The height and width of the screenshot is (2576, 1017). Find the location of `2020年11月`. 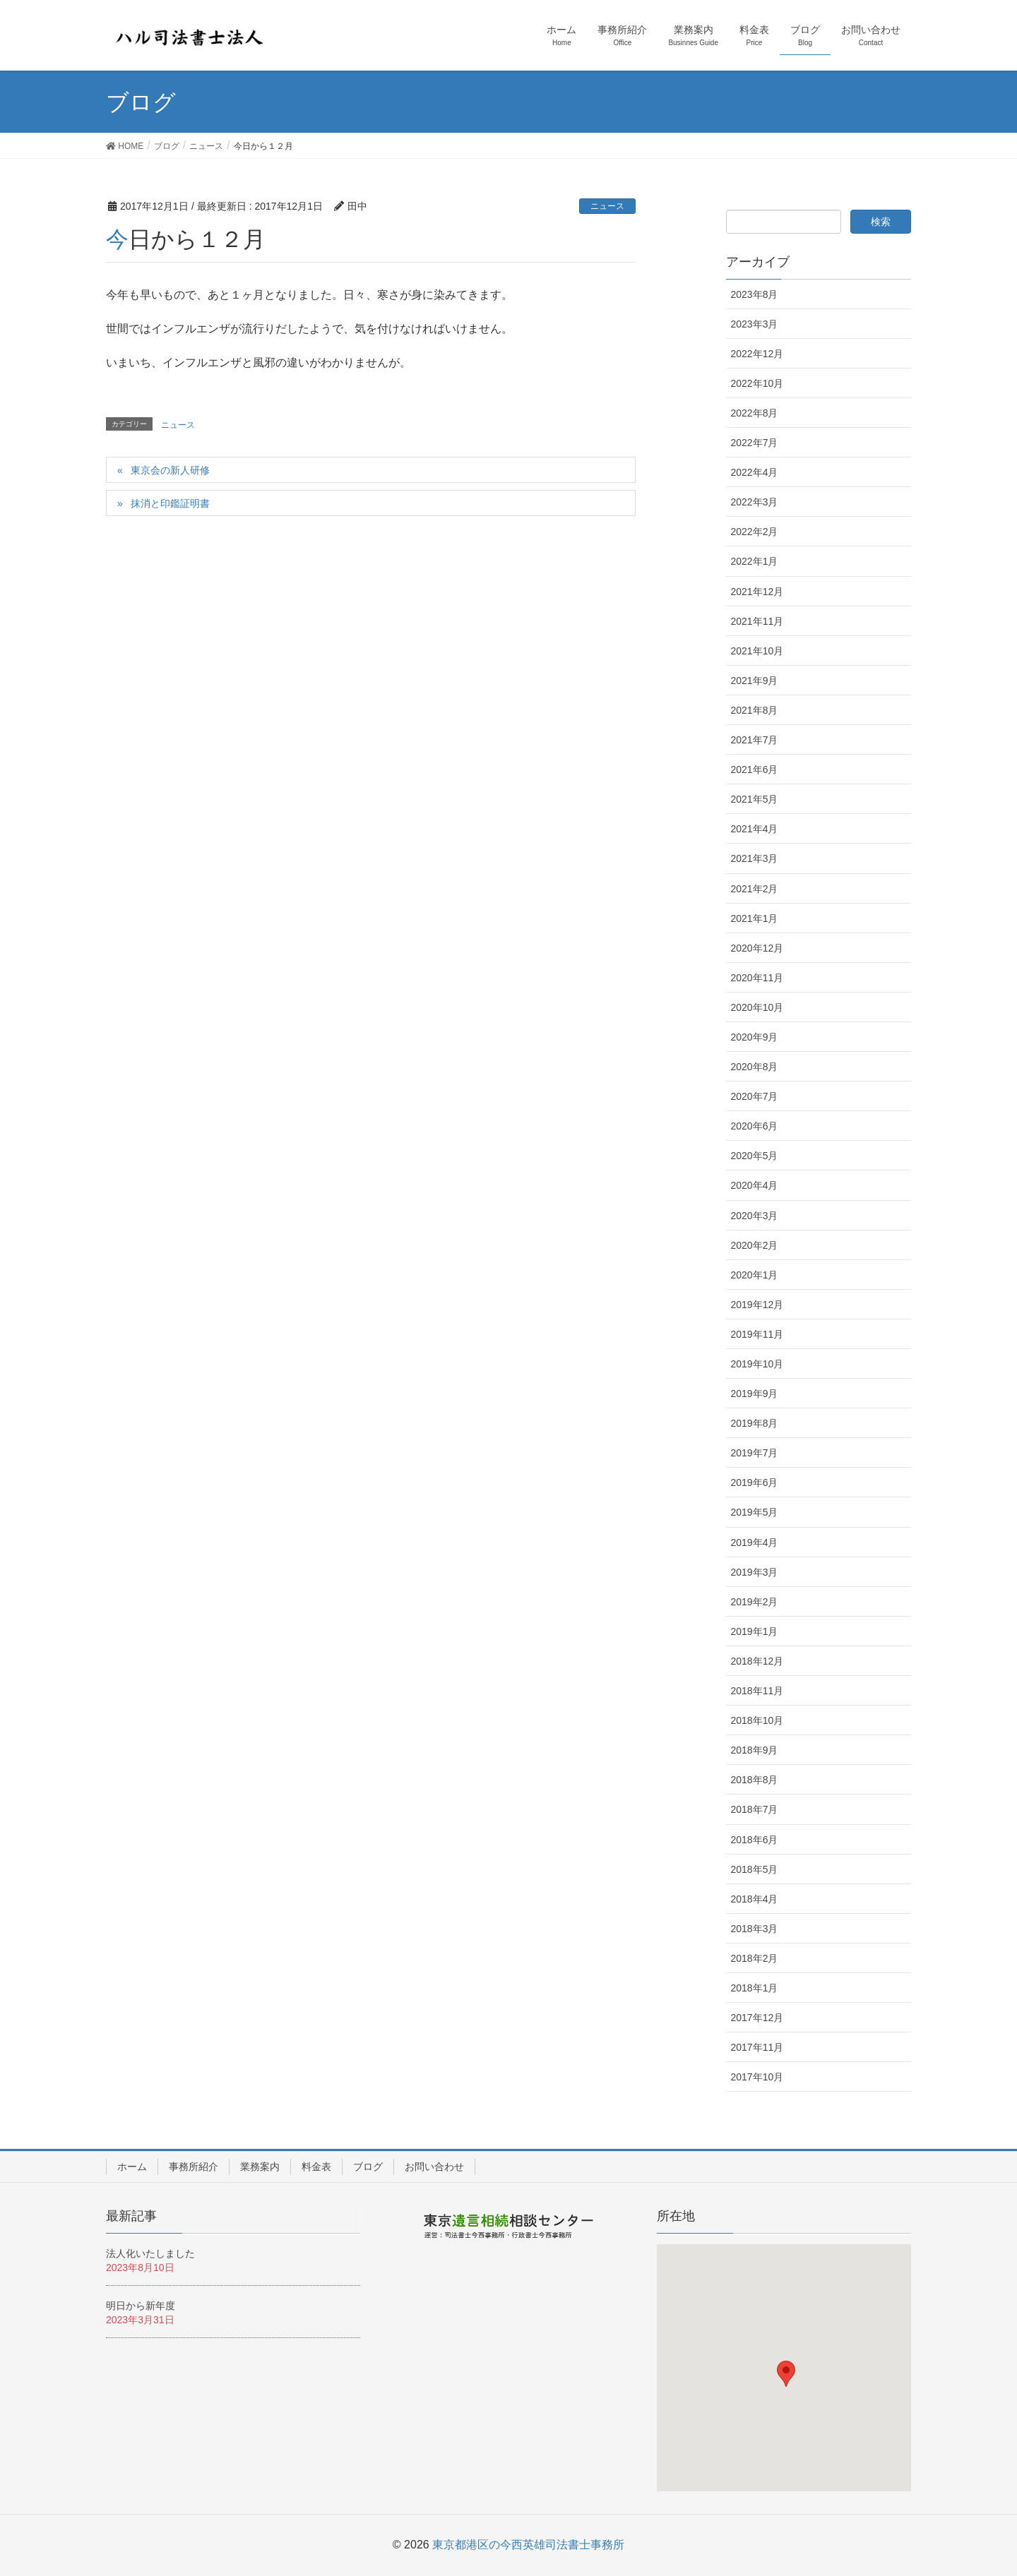

2020年11月 is located at coordinates (757, 977).